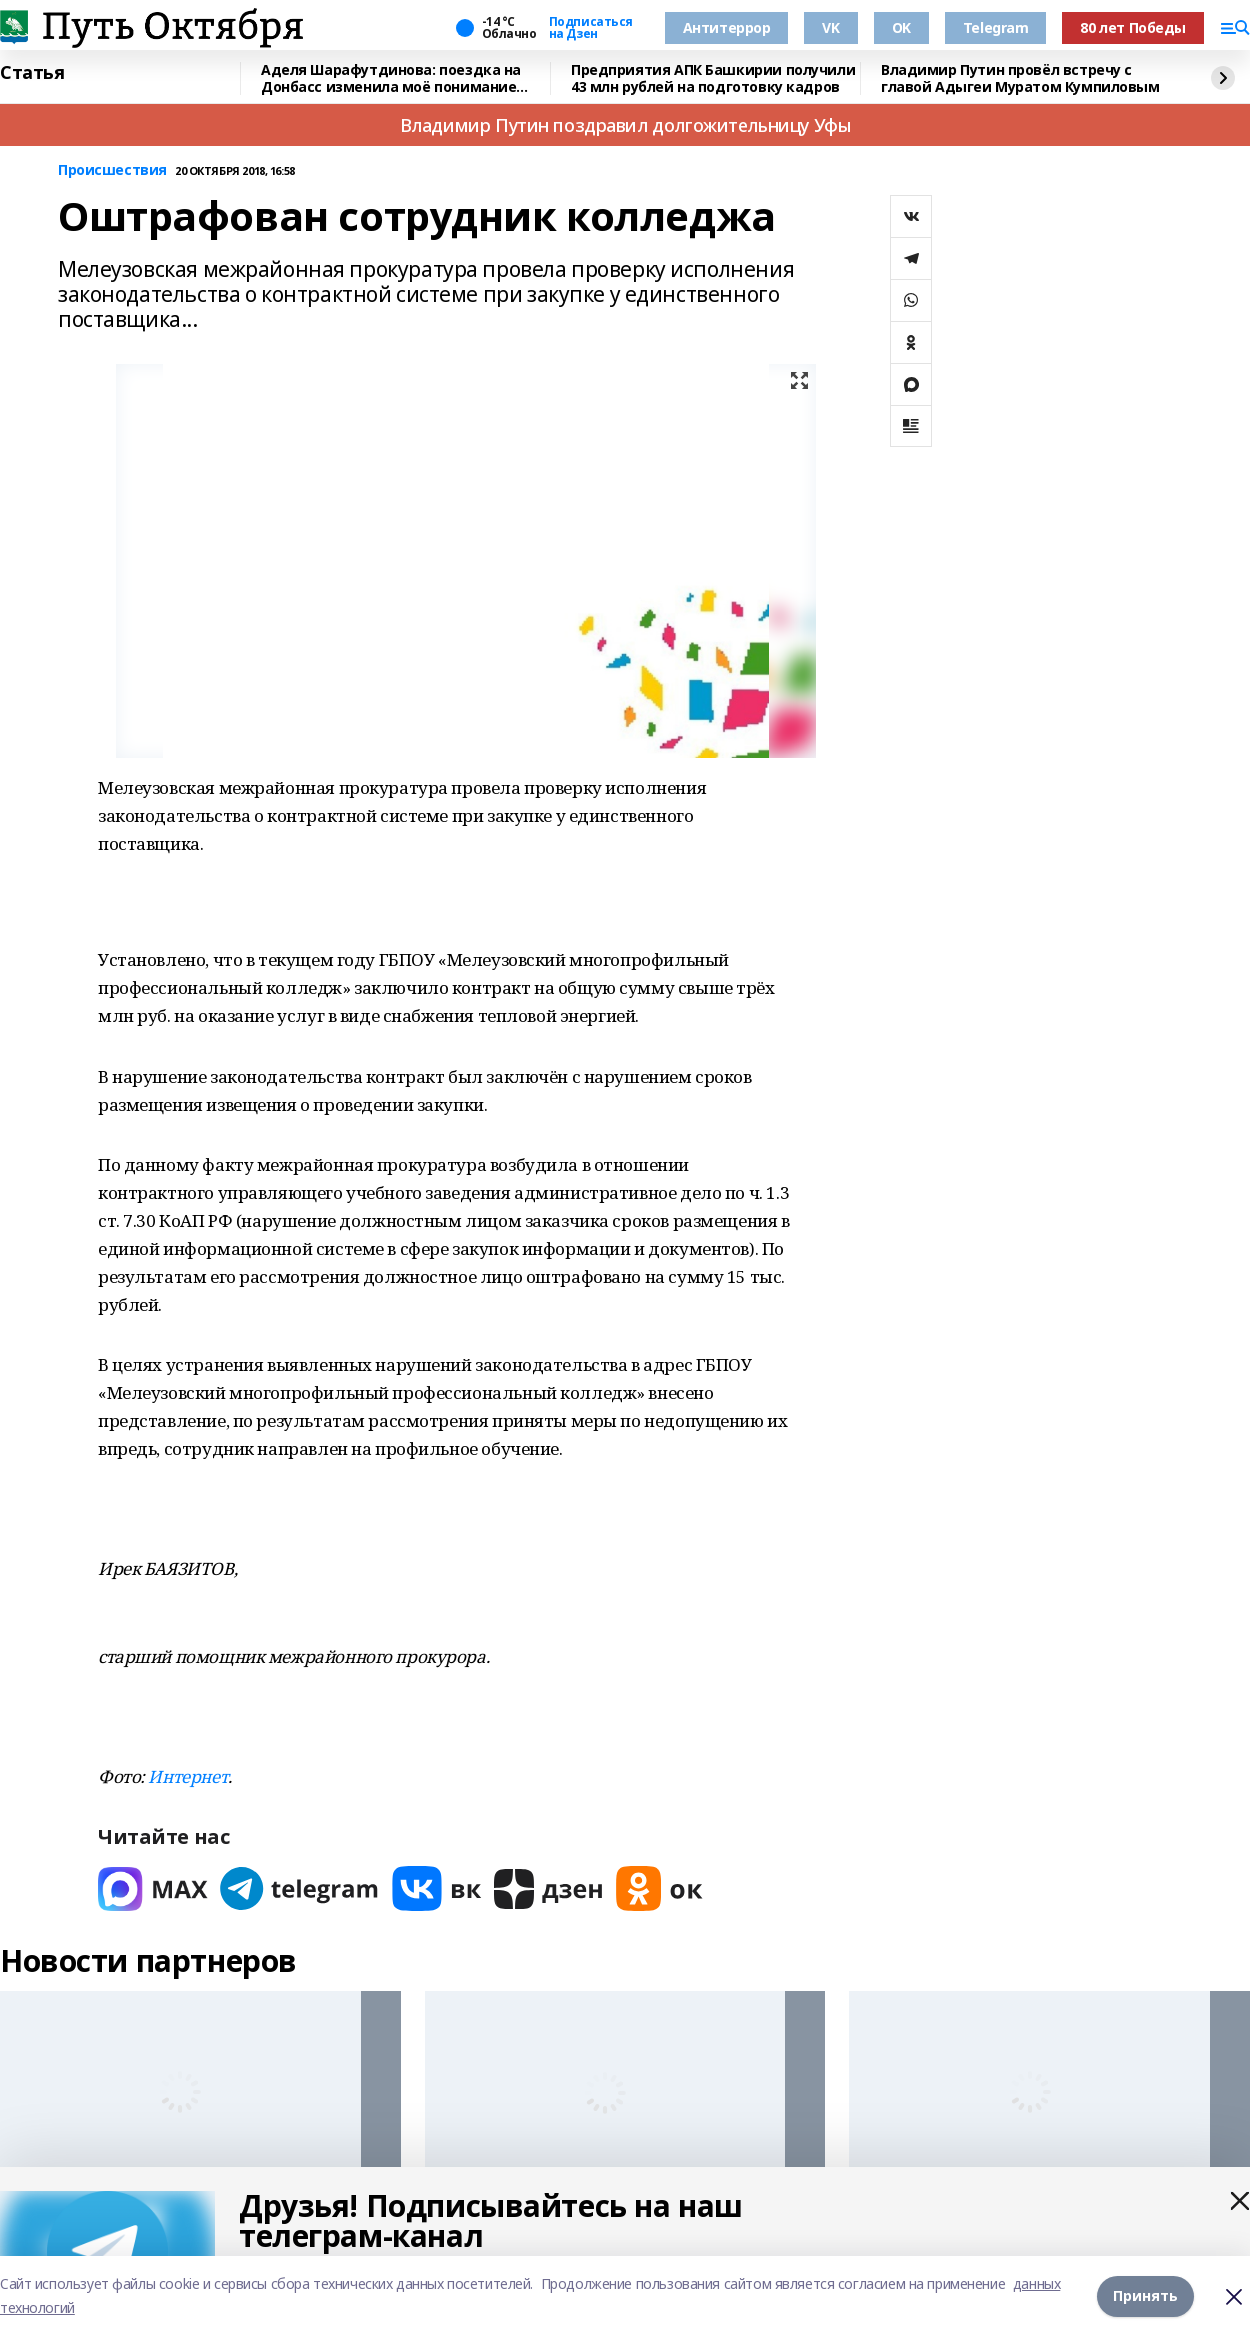  Describe the element at coordinates (1145, 2295) in the screenshot. I see `Принять` at that location.